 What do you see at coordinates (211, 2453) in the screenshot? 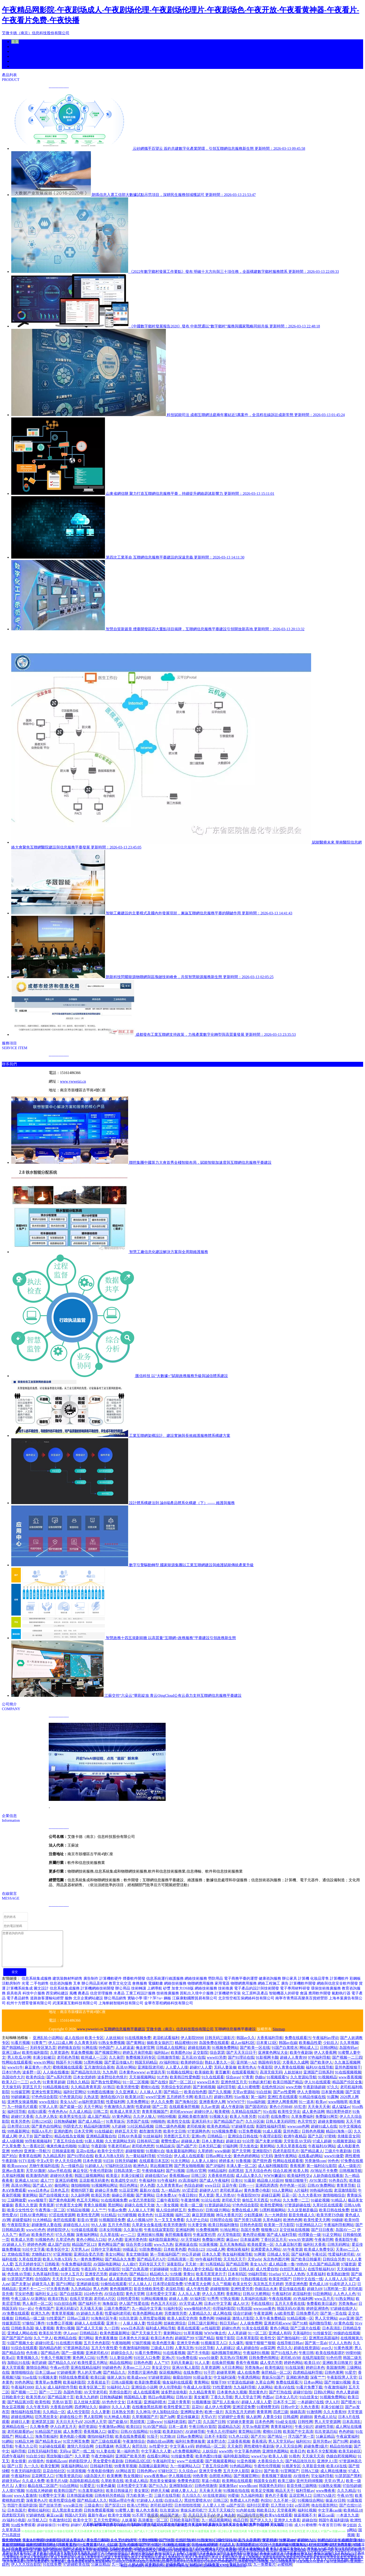
I see `婷婷精品一区二区` at bounding box center [211, 2453].